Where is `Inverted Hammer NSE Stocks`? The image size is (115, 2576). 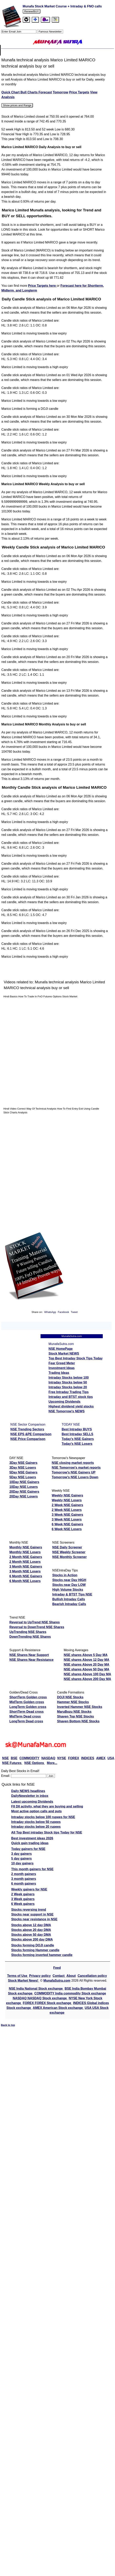 Inverted Hammer NSE Stocks is located at coordinates (79, 1707).